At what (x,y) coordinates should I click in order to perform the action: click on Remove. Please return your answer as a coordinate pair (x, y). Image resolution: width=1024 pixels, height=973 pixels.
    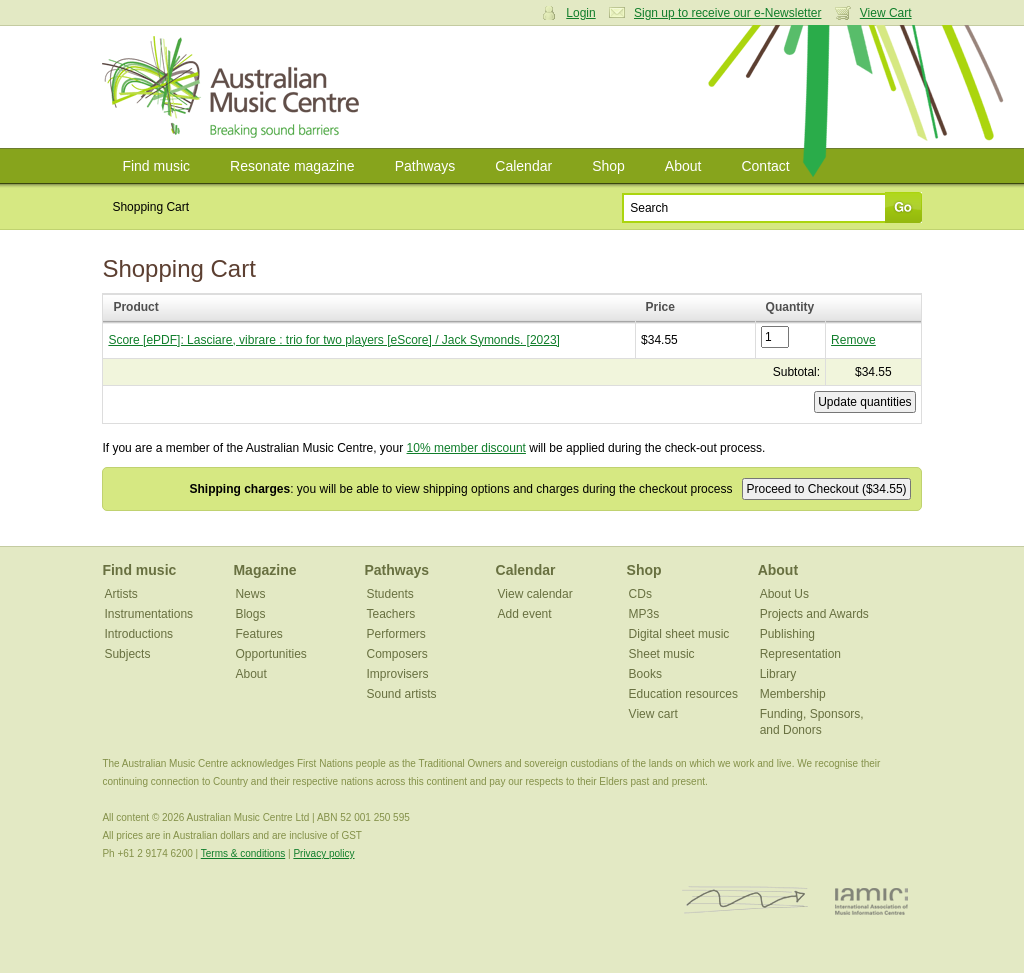
    Looking at the image, I should click on (853, 340).